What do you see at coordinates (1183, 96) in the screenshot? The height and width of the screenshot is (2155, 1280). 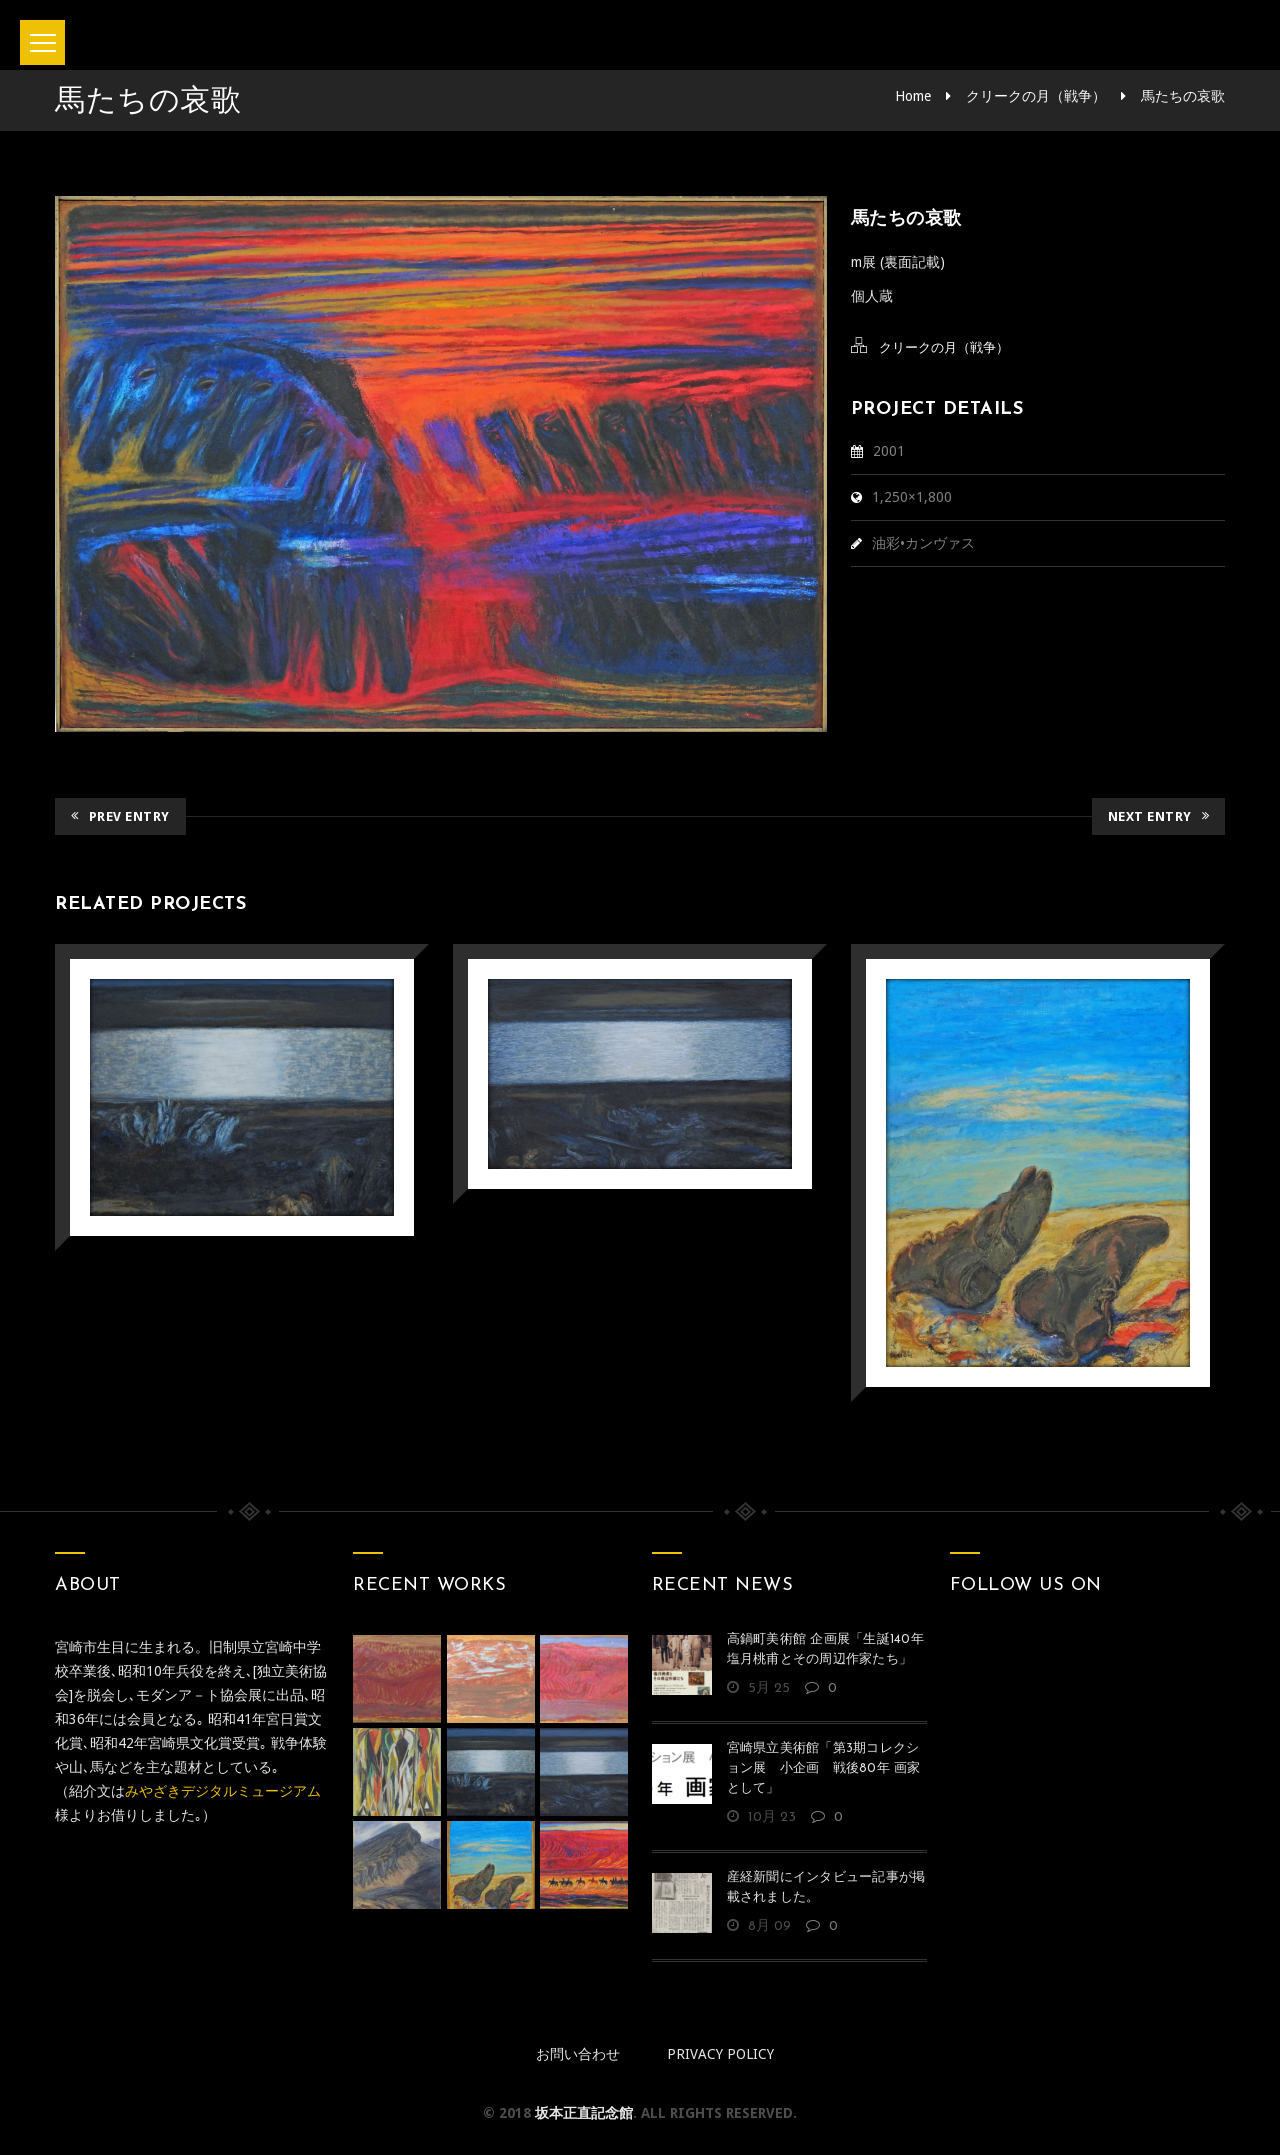 I see `馬たちの哀歌` at bounding box center [1183, 96].